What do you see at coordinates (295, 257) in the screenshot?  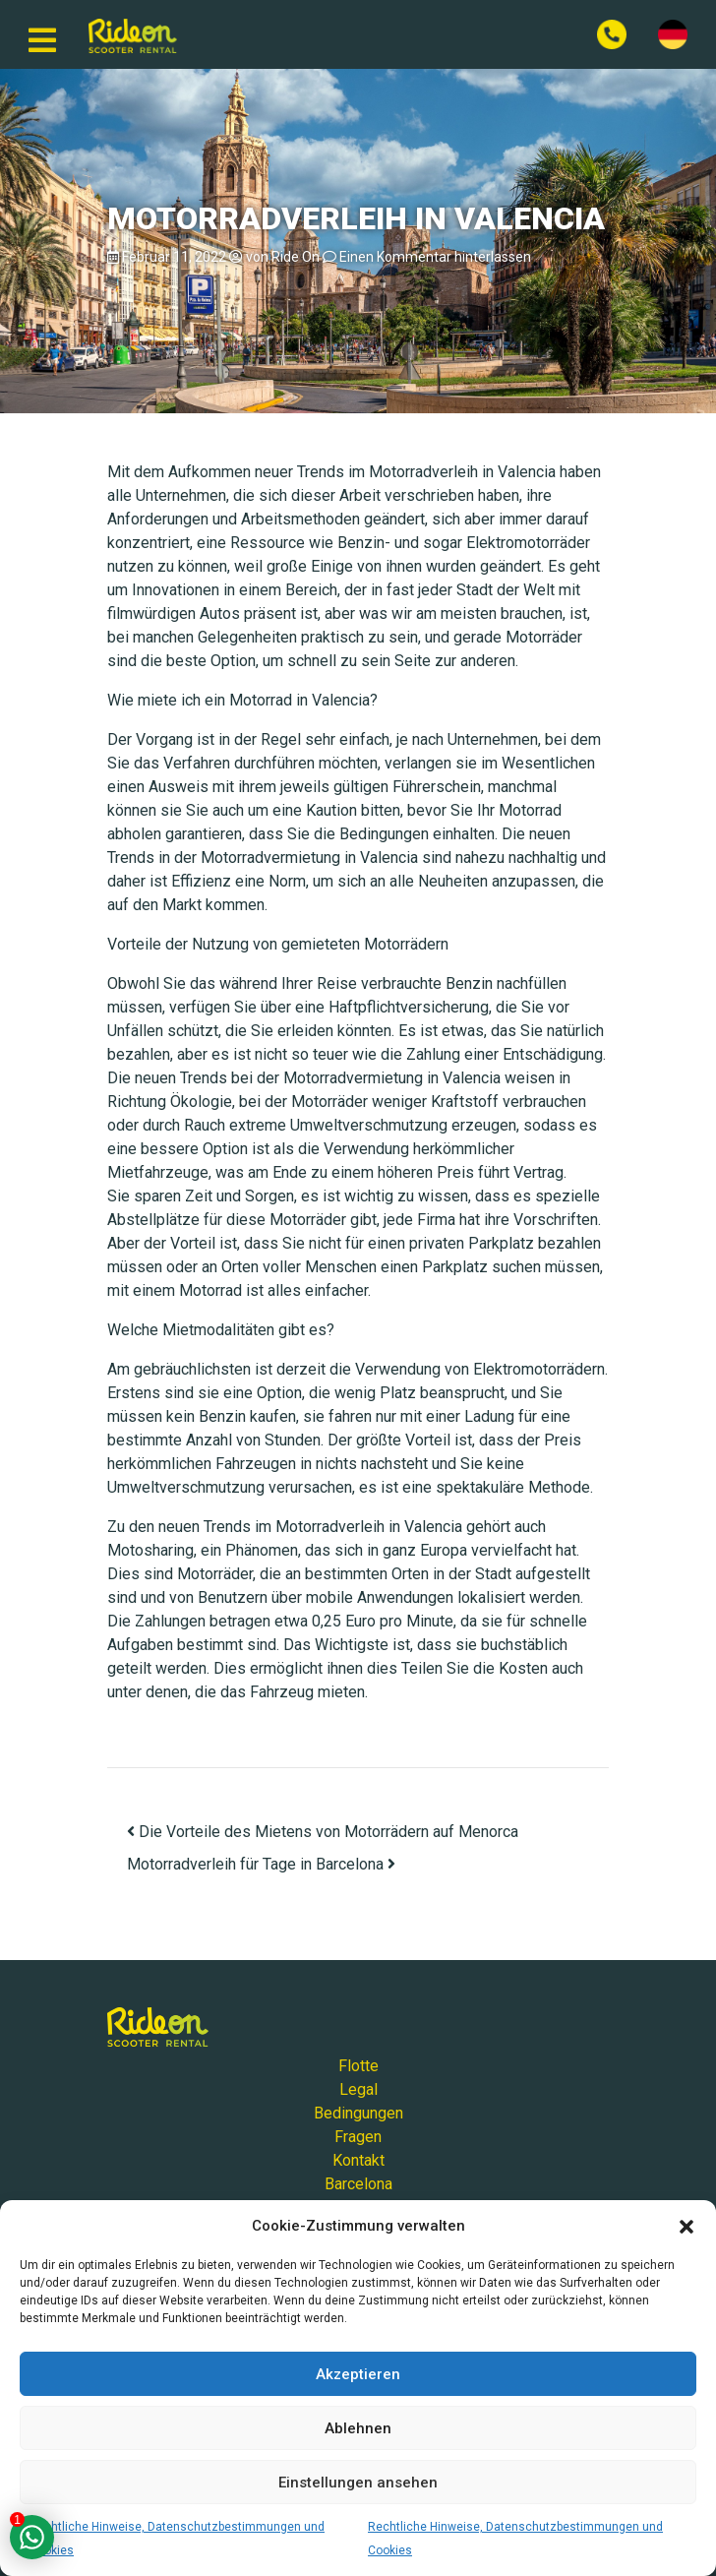 I see `Ride On` at bounding box center [295, 257].